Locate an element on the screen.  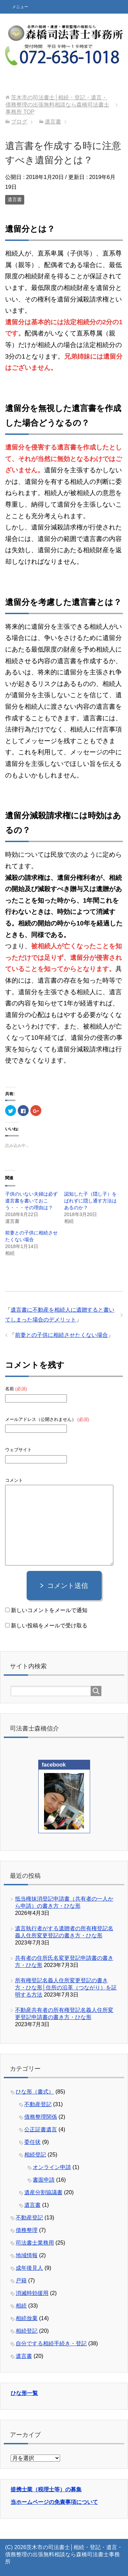
債務整理 is located at coordinates (27, 2230).